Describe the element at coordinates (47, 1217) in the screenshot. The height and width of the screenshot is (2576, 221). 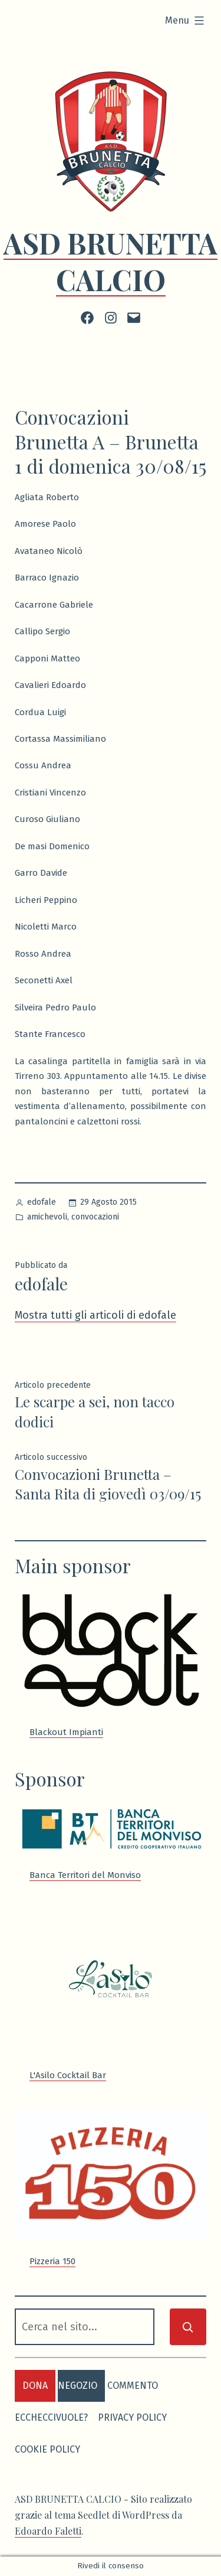
I see `amichevoli` at that location.